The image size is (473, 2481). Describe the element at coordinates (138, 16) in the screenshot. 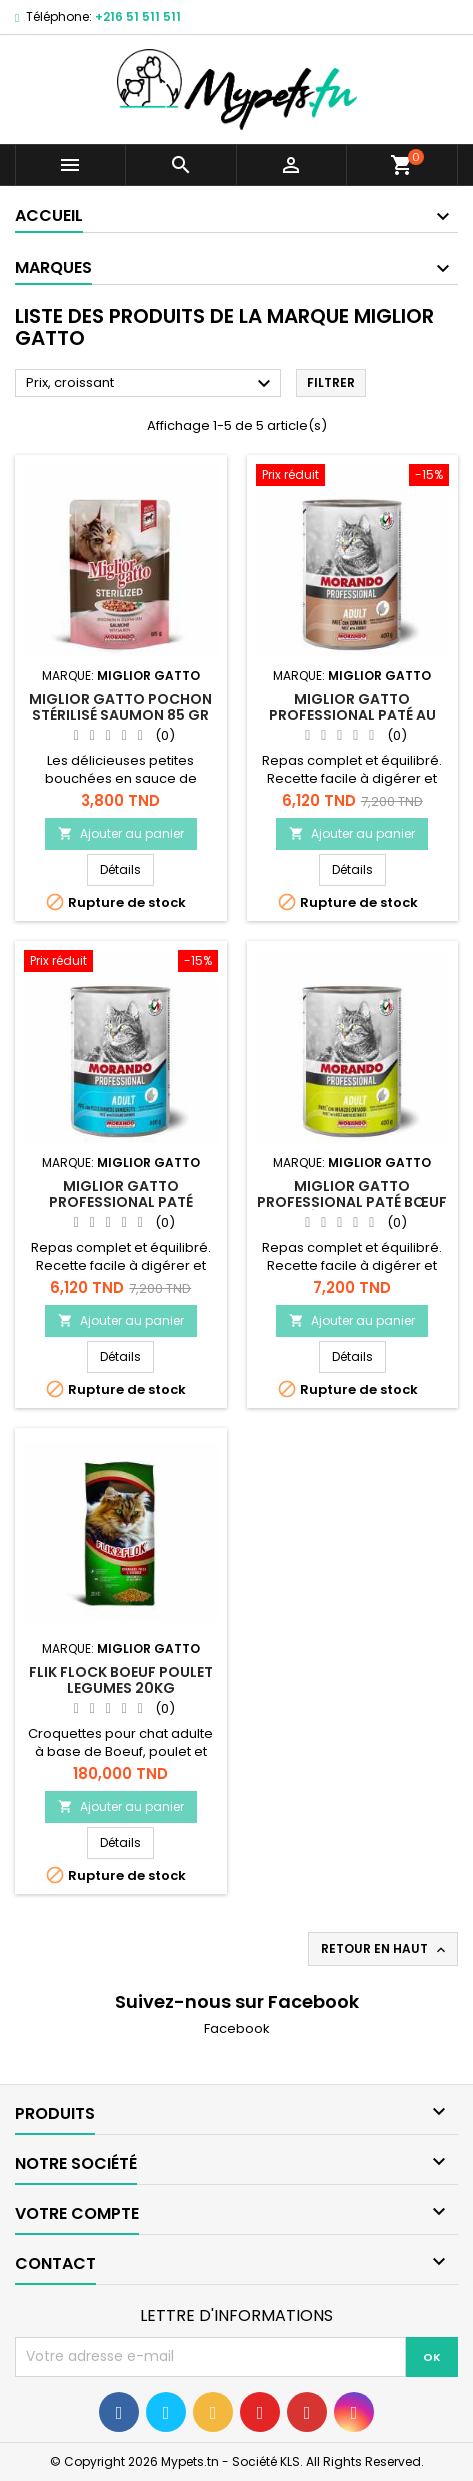

I see `+216 51 511 511` at that location.